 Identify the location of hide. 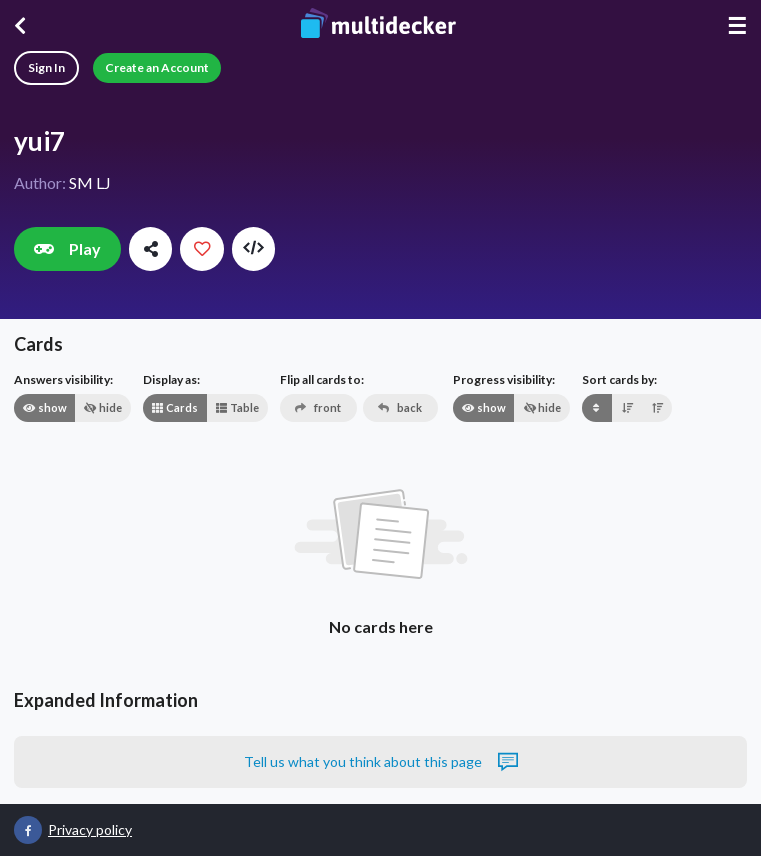
(103, 407).